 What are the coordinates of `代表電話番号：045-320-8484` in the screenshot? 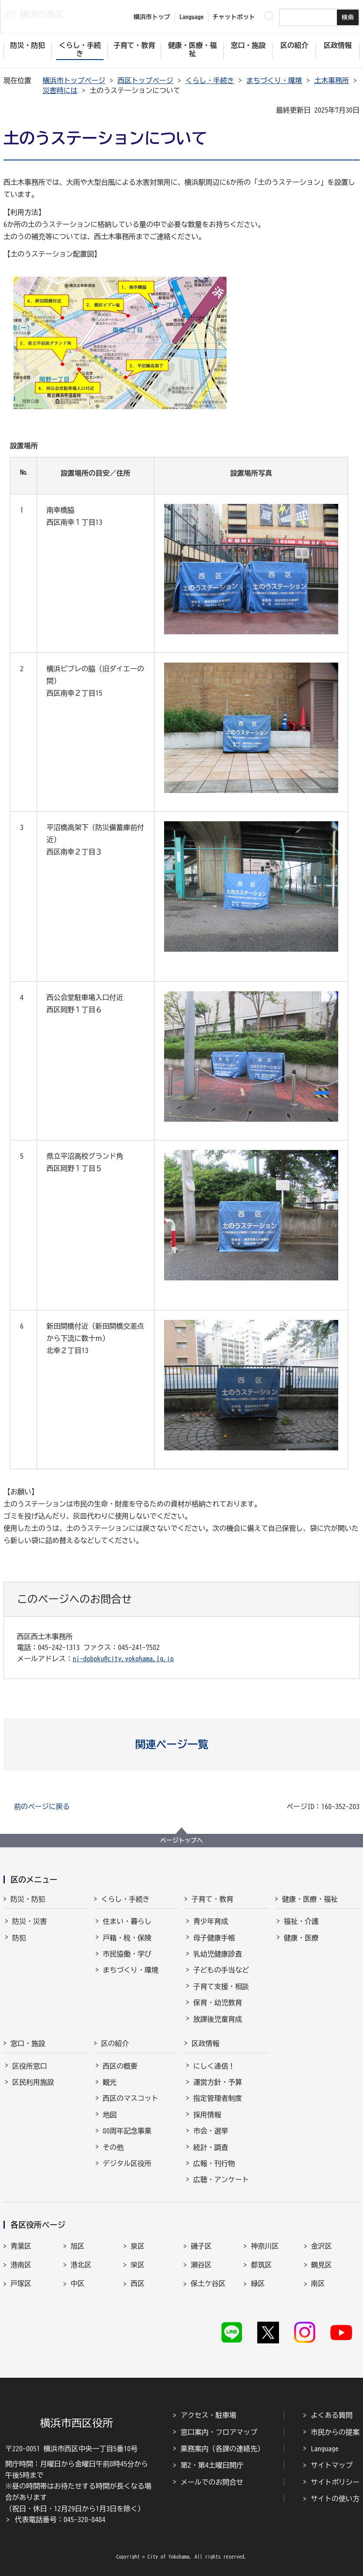 It's located at (60, 2519).